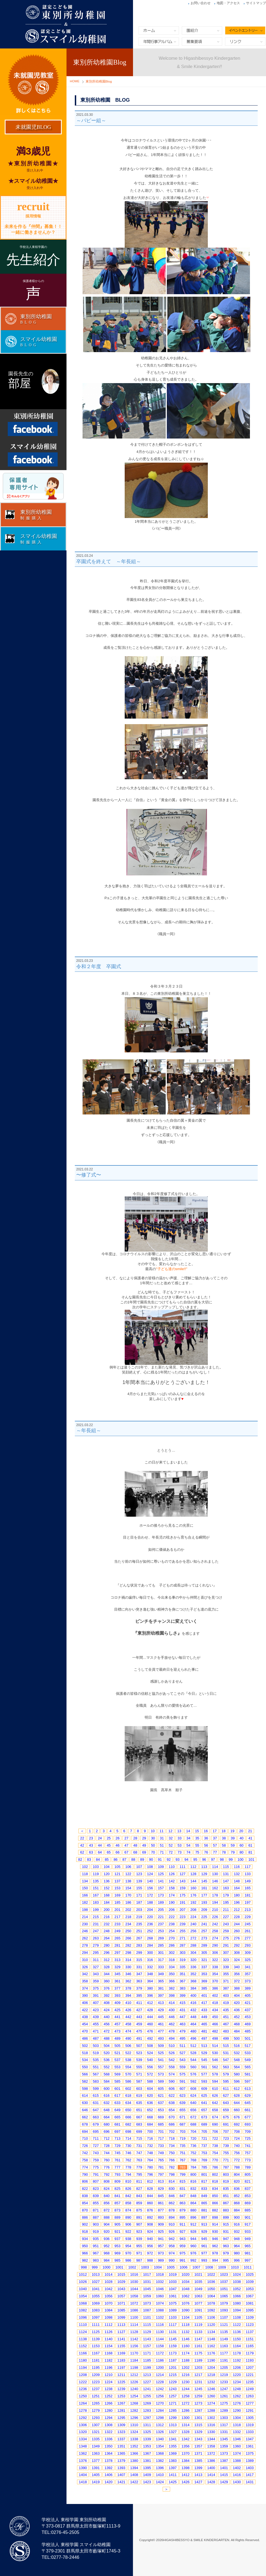 This screenshot has width=266, height=2576. Describe the element at coordinates (226, 2131) in the screenshot. I see `707` at that location.